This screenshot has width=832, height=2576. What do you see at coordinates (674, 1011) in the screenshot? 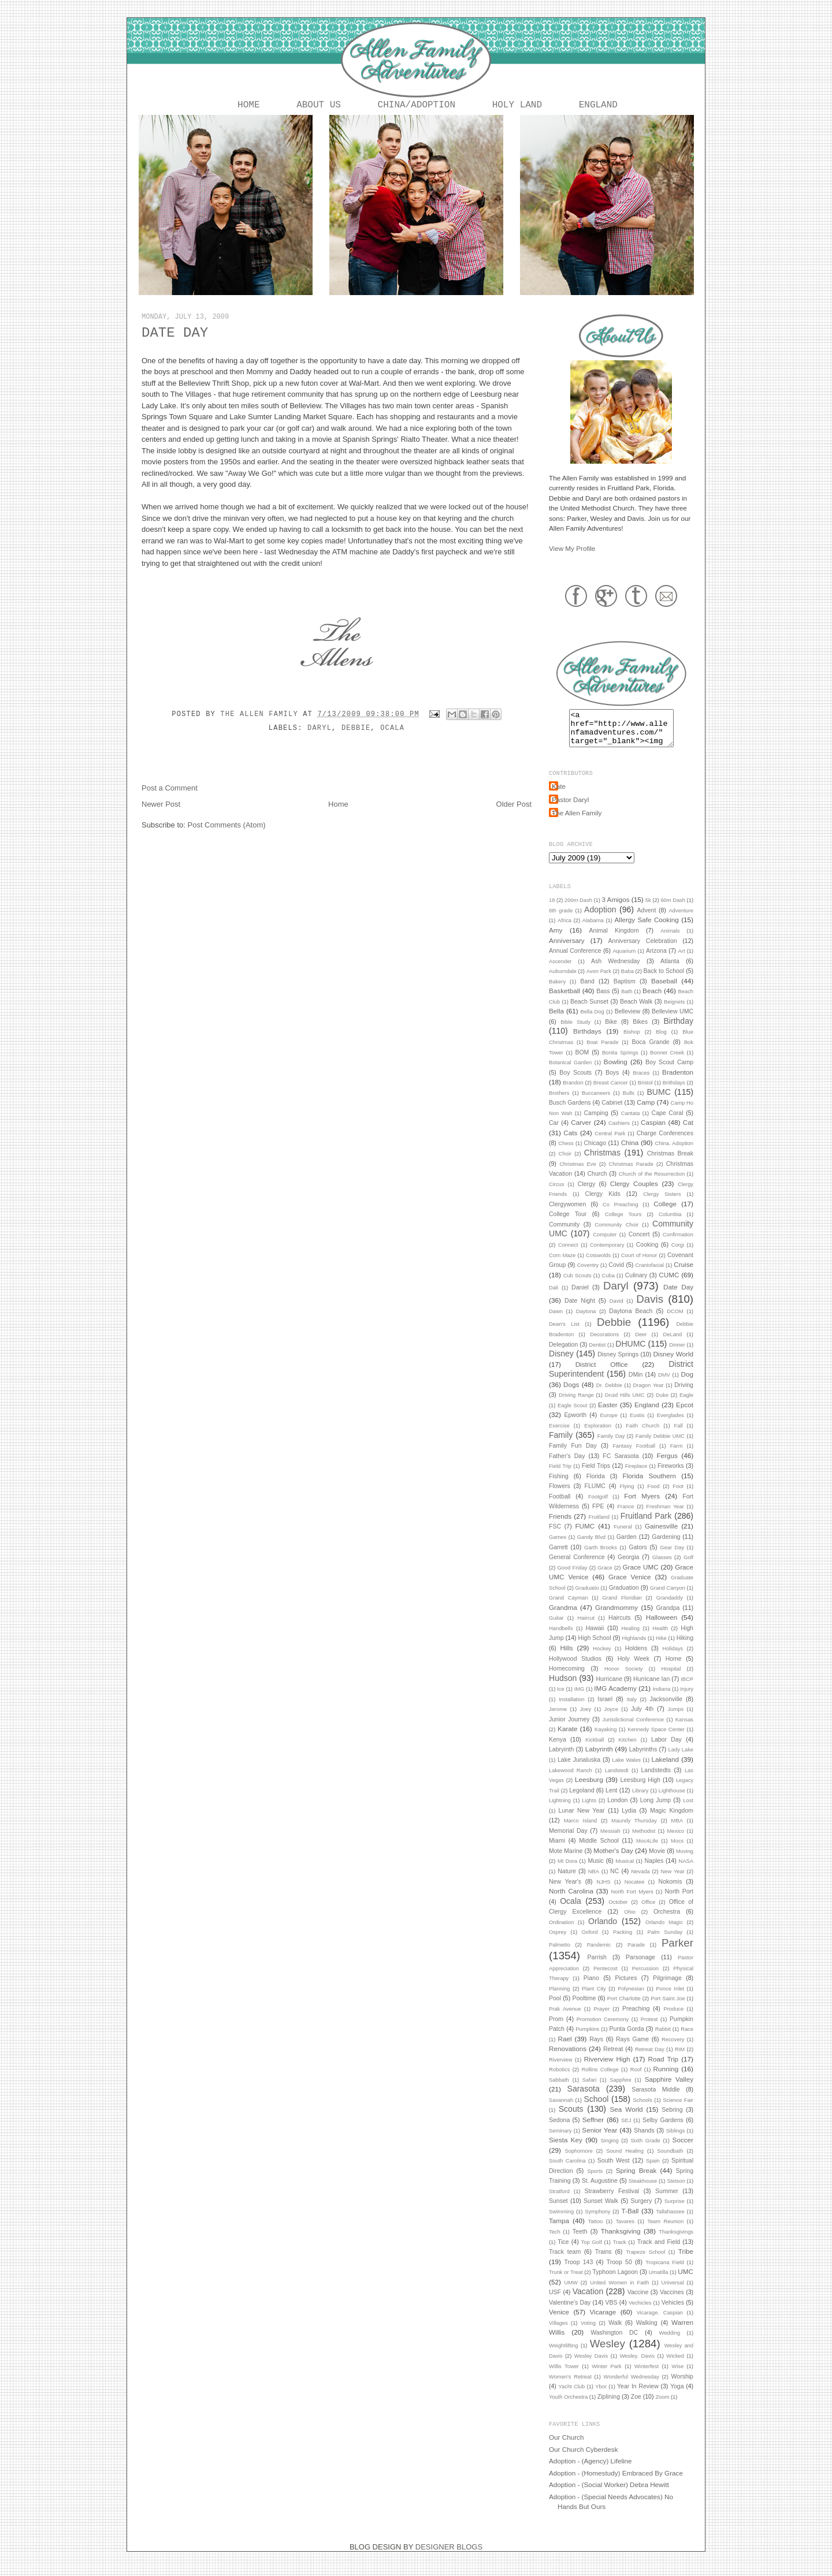
I see `Beignets` at bounding box center [674, 1011].